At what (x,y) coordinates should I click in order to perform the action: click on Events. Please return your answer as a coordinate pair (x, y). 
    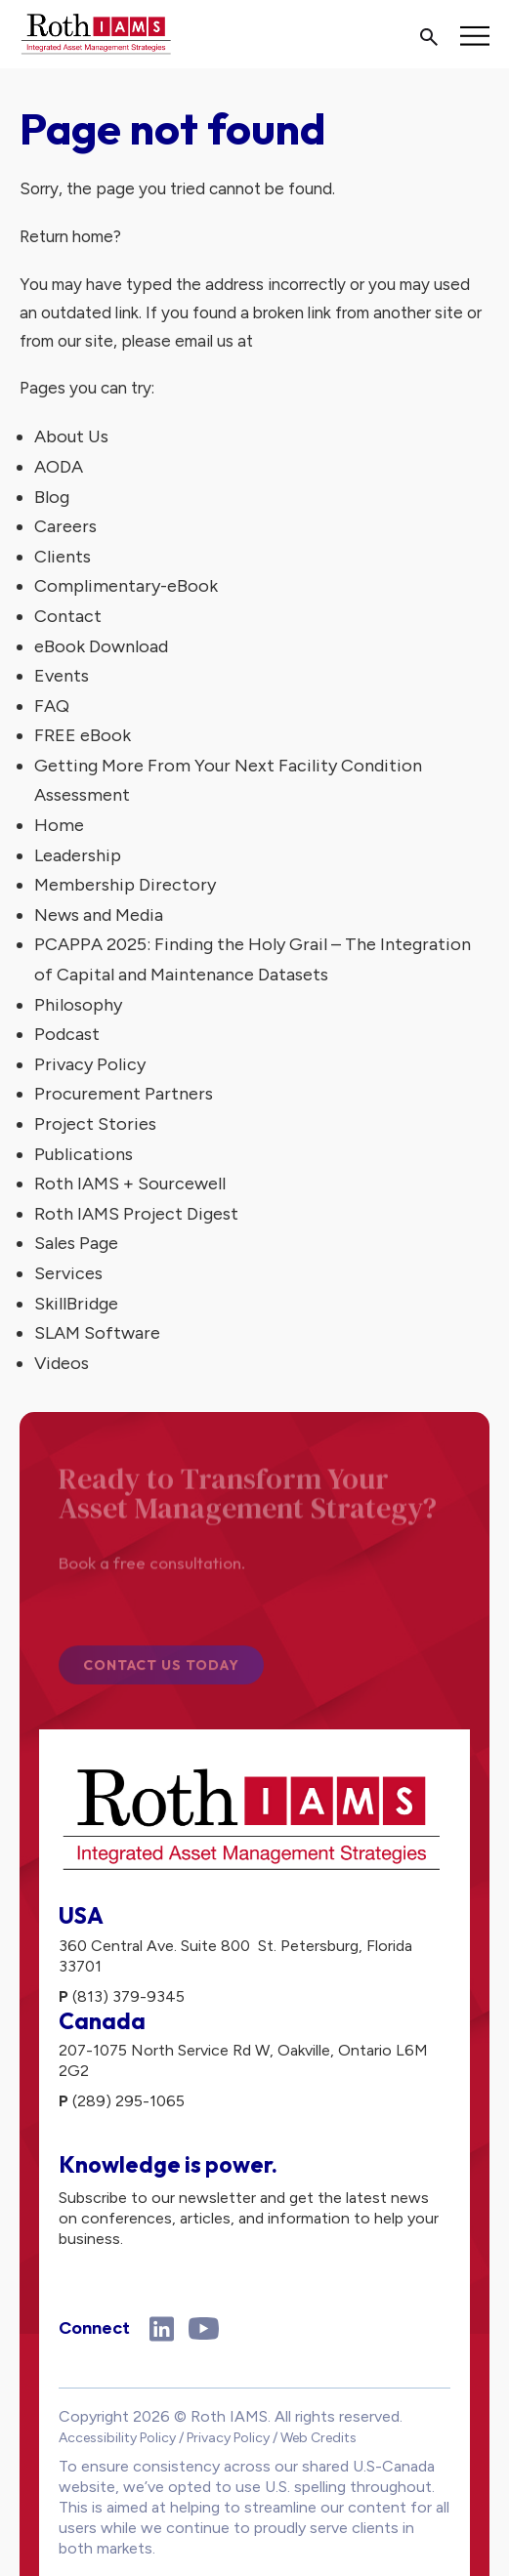
    Looking at the image, I should click on (61, 675).